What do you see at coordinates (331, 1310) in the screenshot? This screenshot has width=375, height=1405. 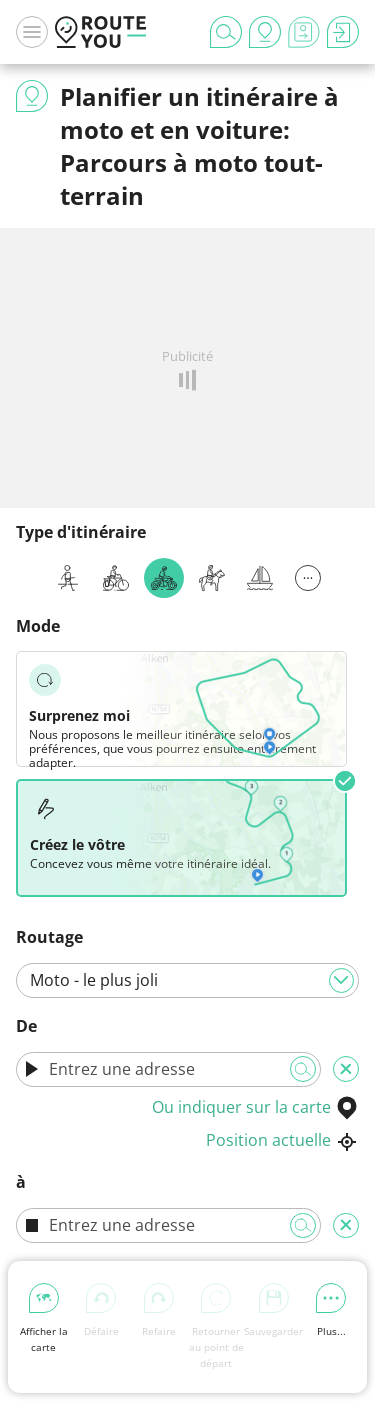 I see `Plus...` at bounding box center [331, 1310].